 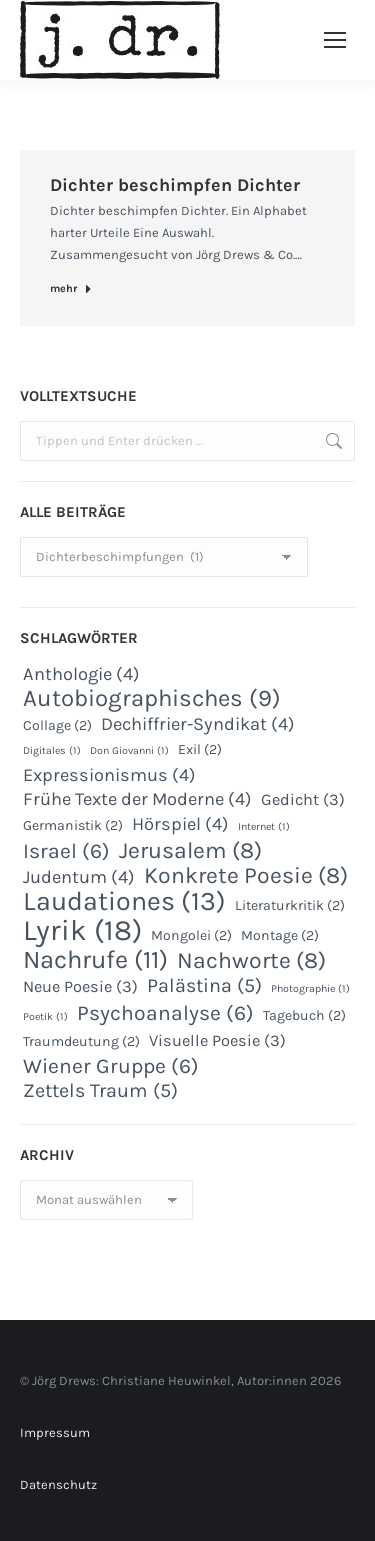 I want to click on Impressum, so click(x=55, y=1432).